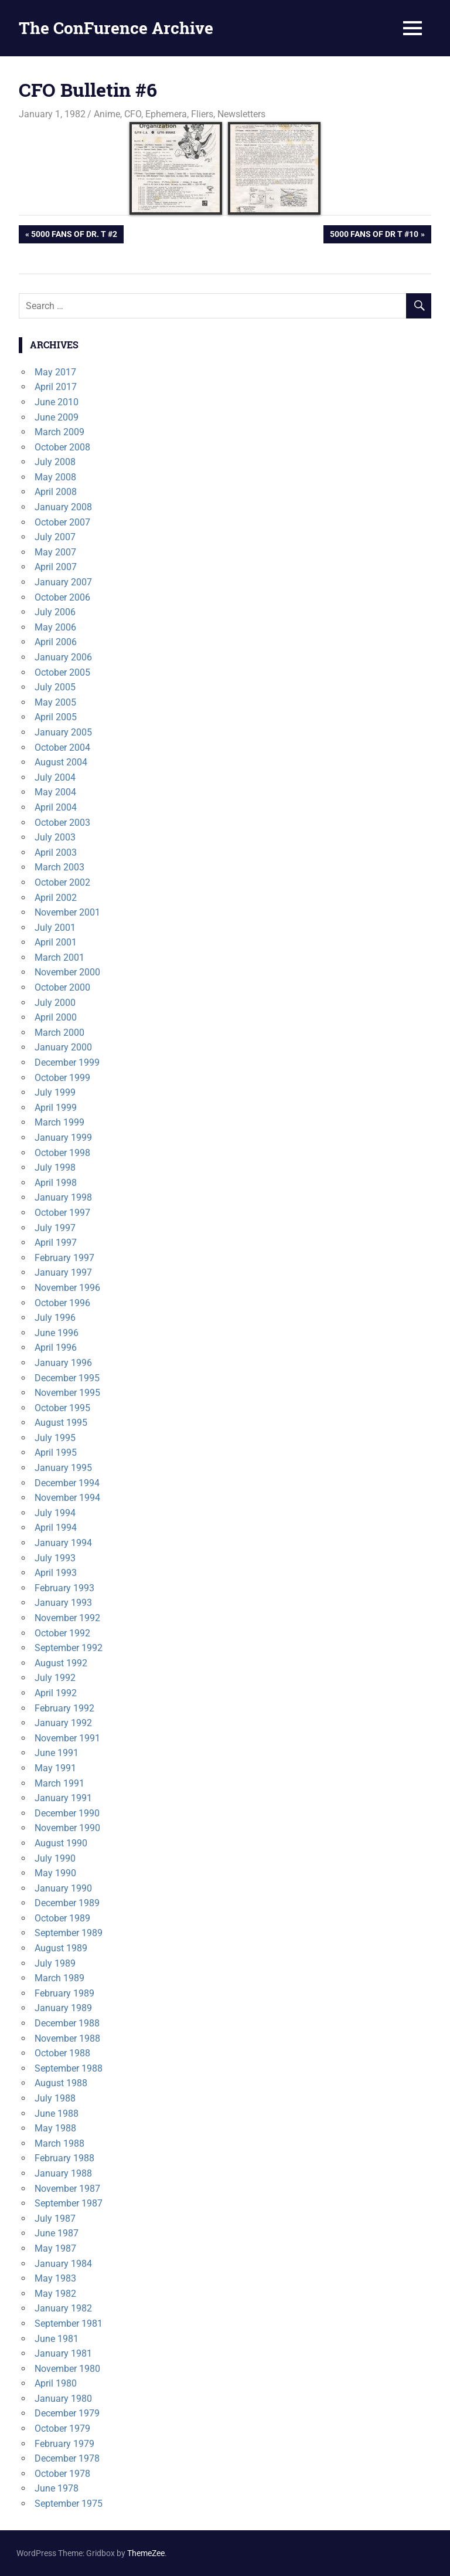  I want to click on Fliers, so click(202, 114).